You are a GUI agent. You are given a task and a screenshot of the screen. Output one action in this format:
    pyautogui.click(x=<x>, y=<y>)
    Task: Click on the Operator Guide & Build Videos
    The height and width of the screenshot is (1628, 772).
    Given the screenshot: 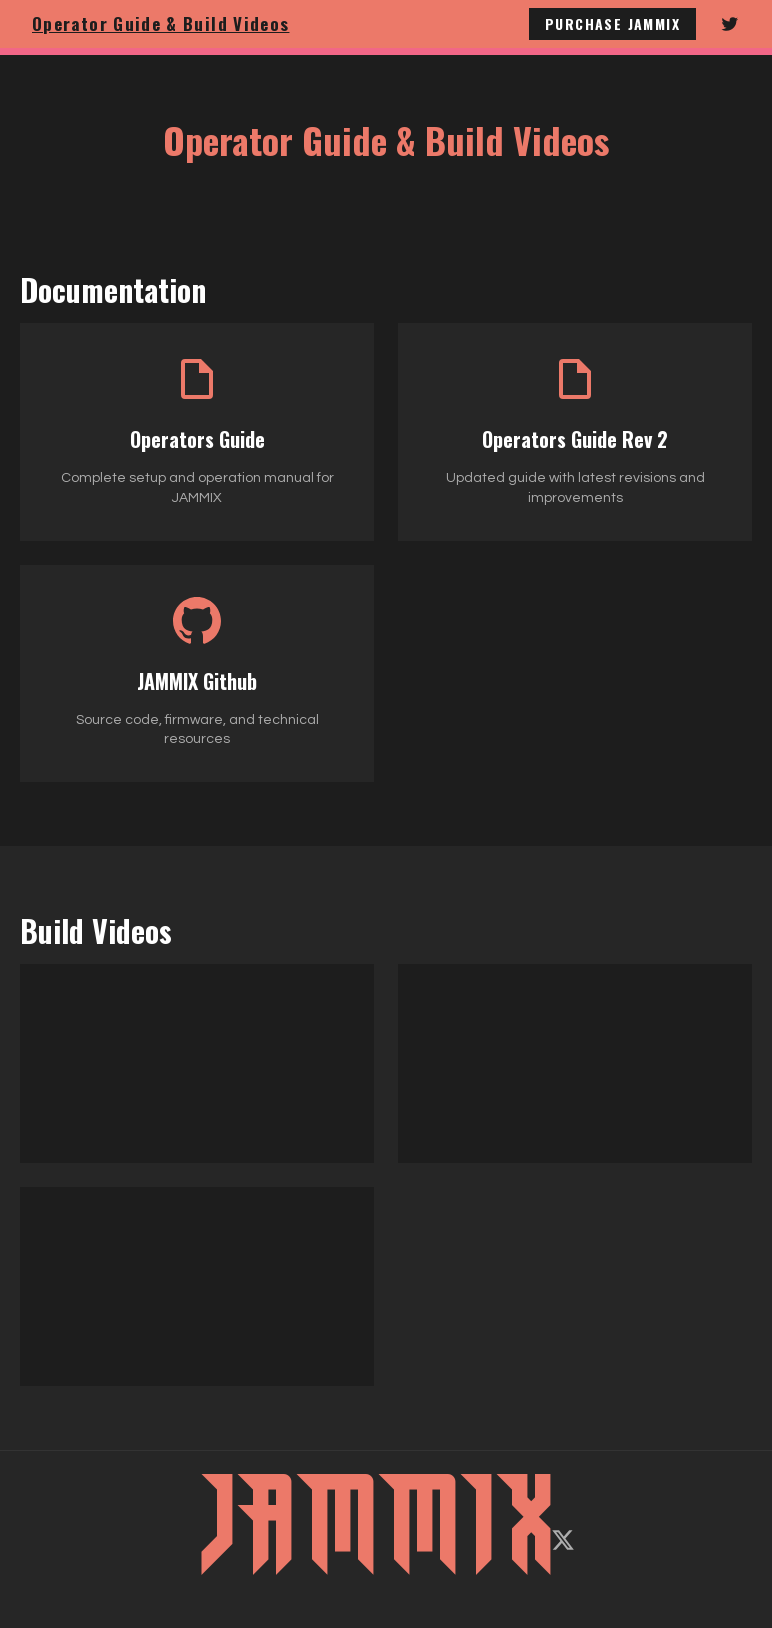 What is the action you would take?
    pyautogui.click(x=160, y=23)
    